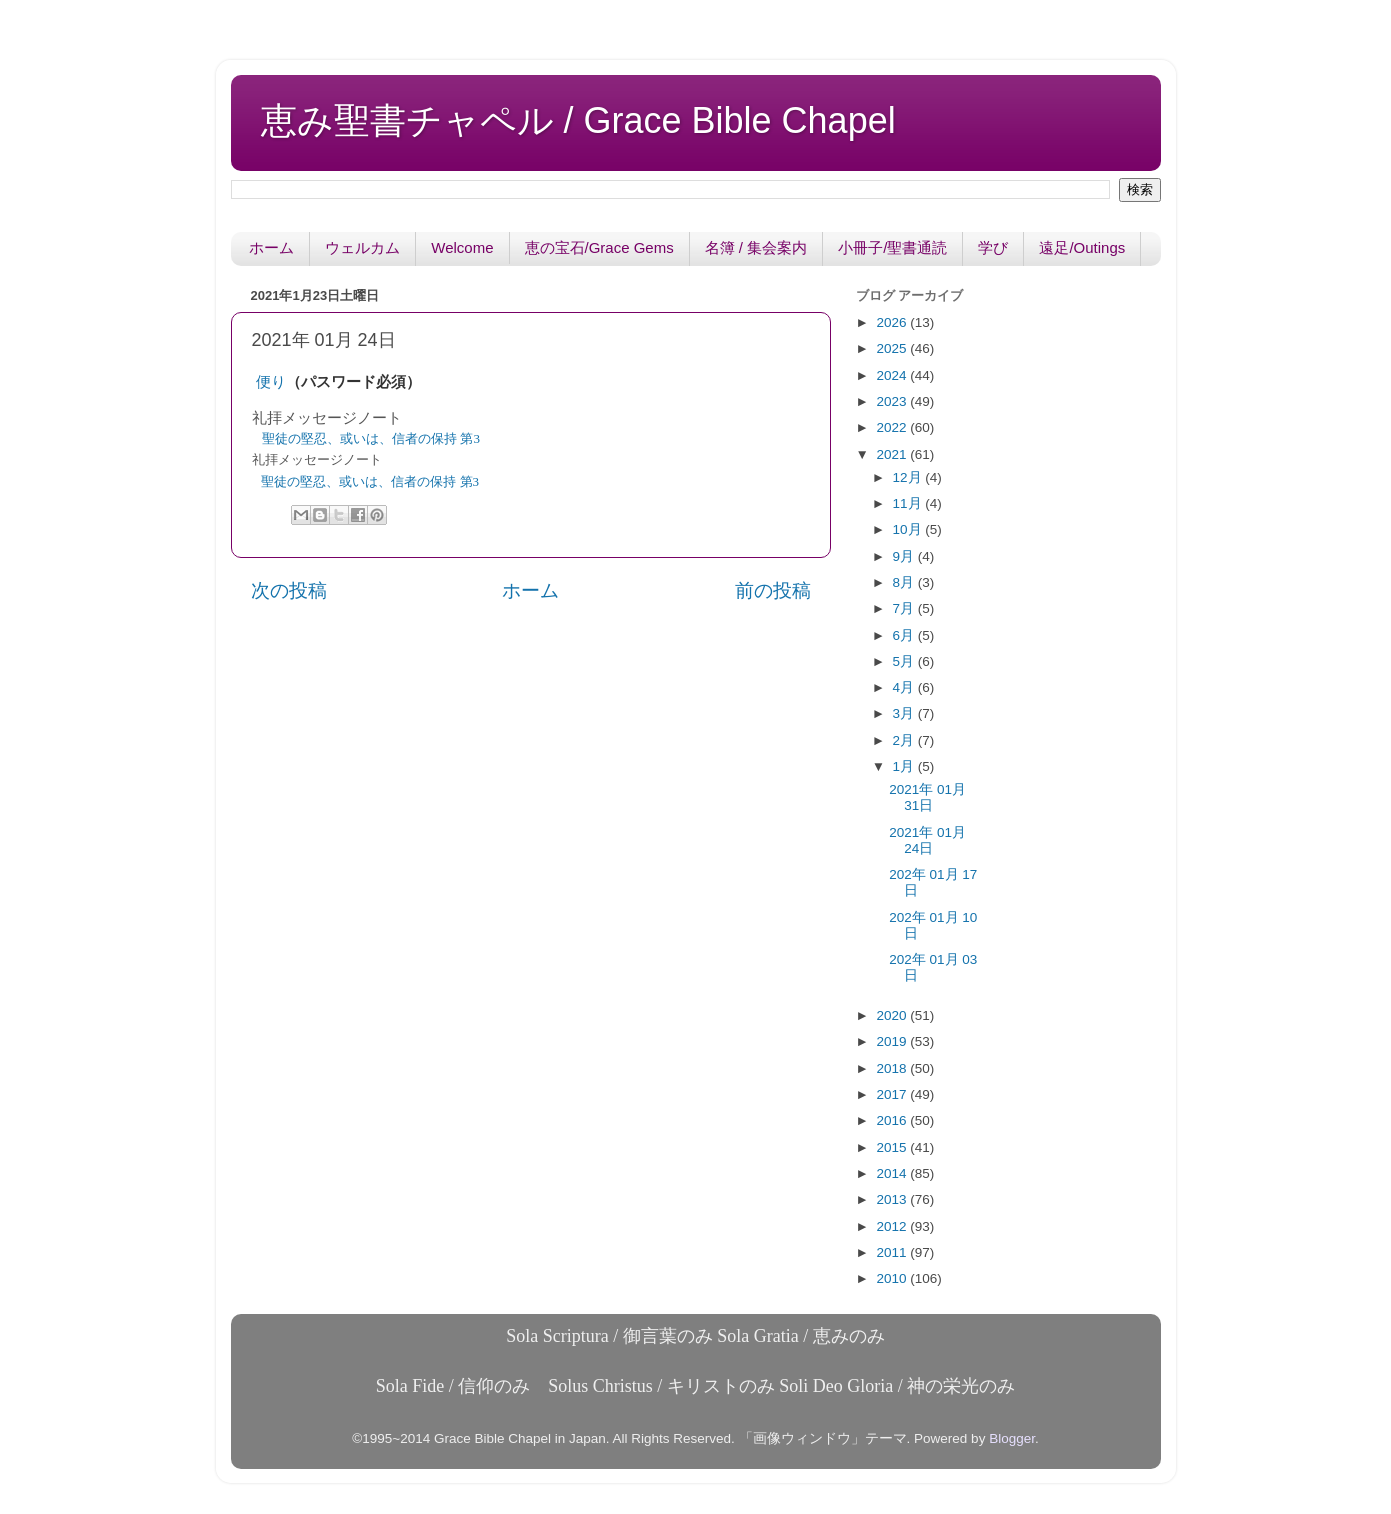  What do you see at coordinates (1012, 1438) in the screenshot?
I see `Blogger` at bounding box center [1012, 1438].